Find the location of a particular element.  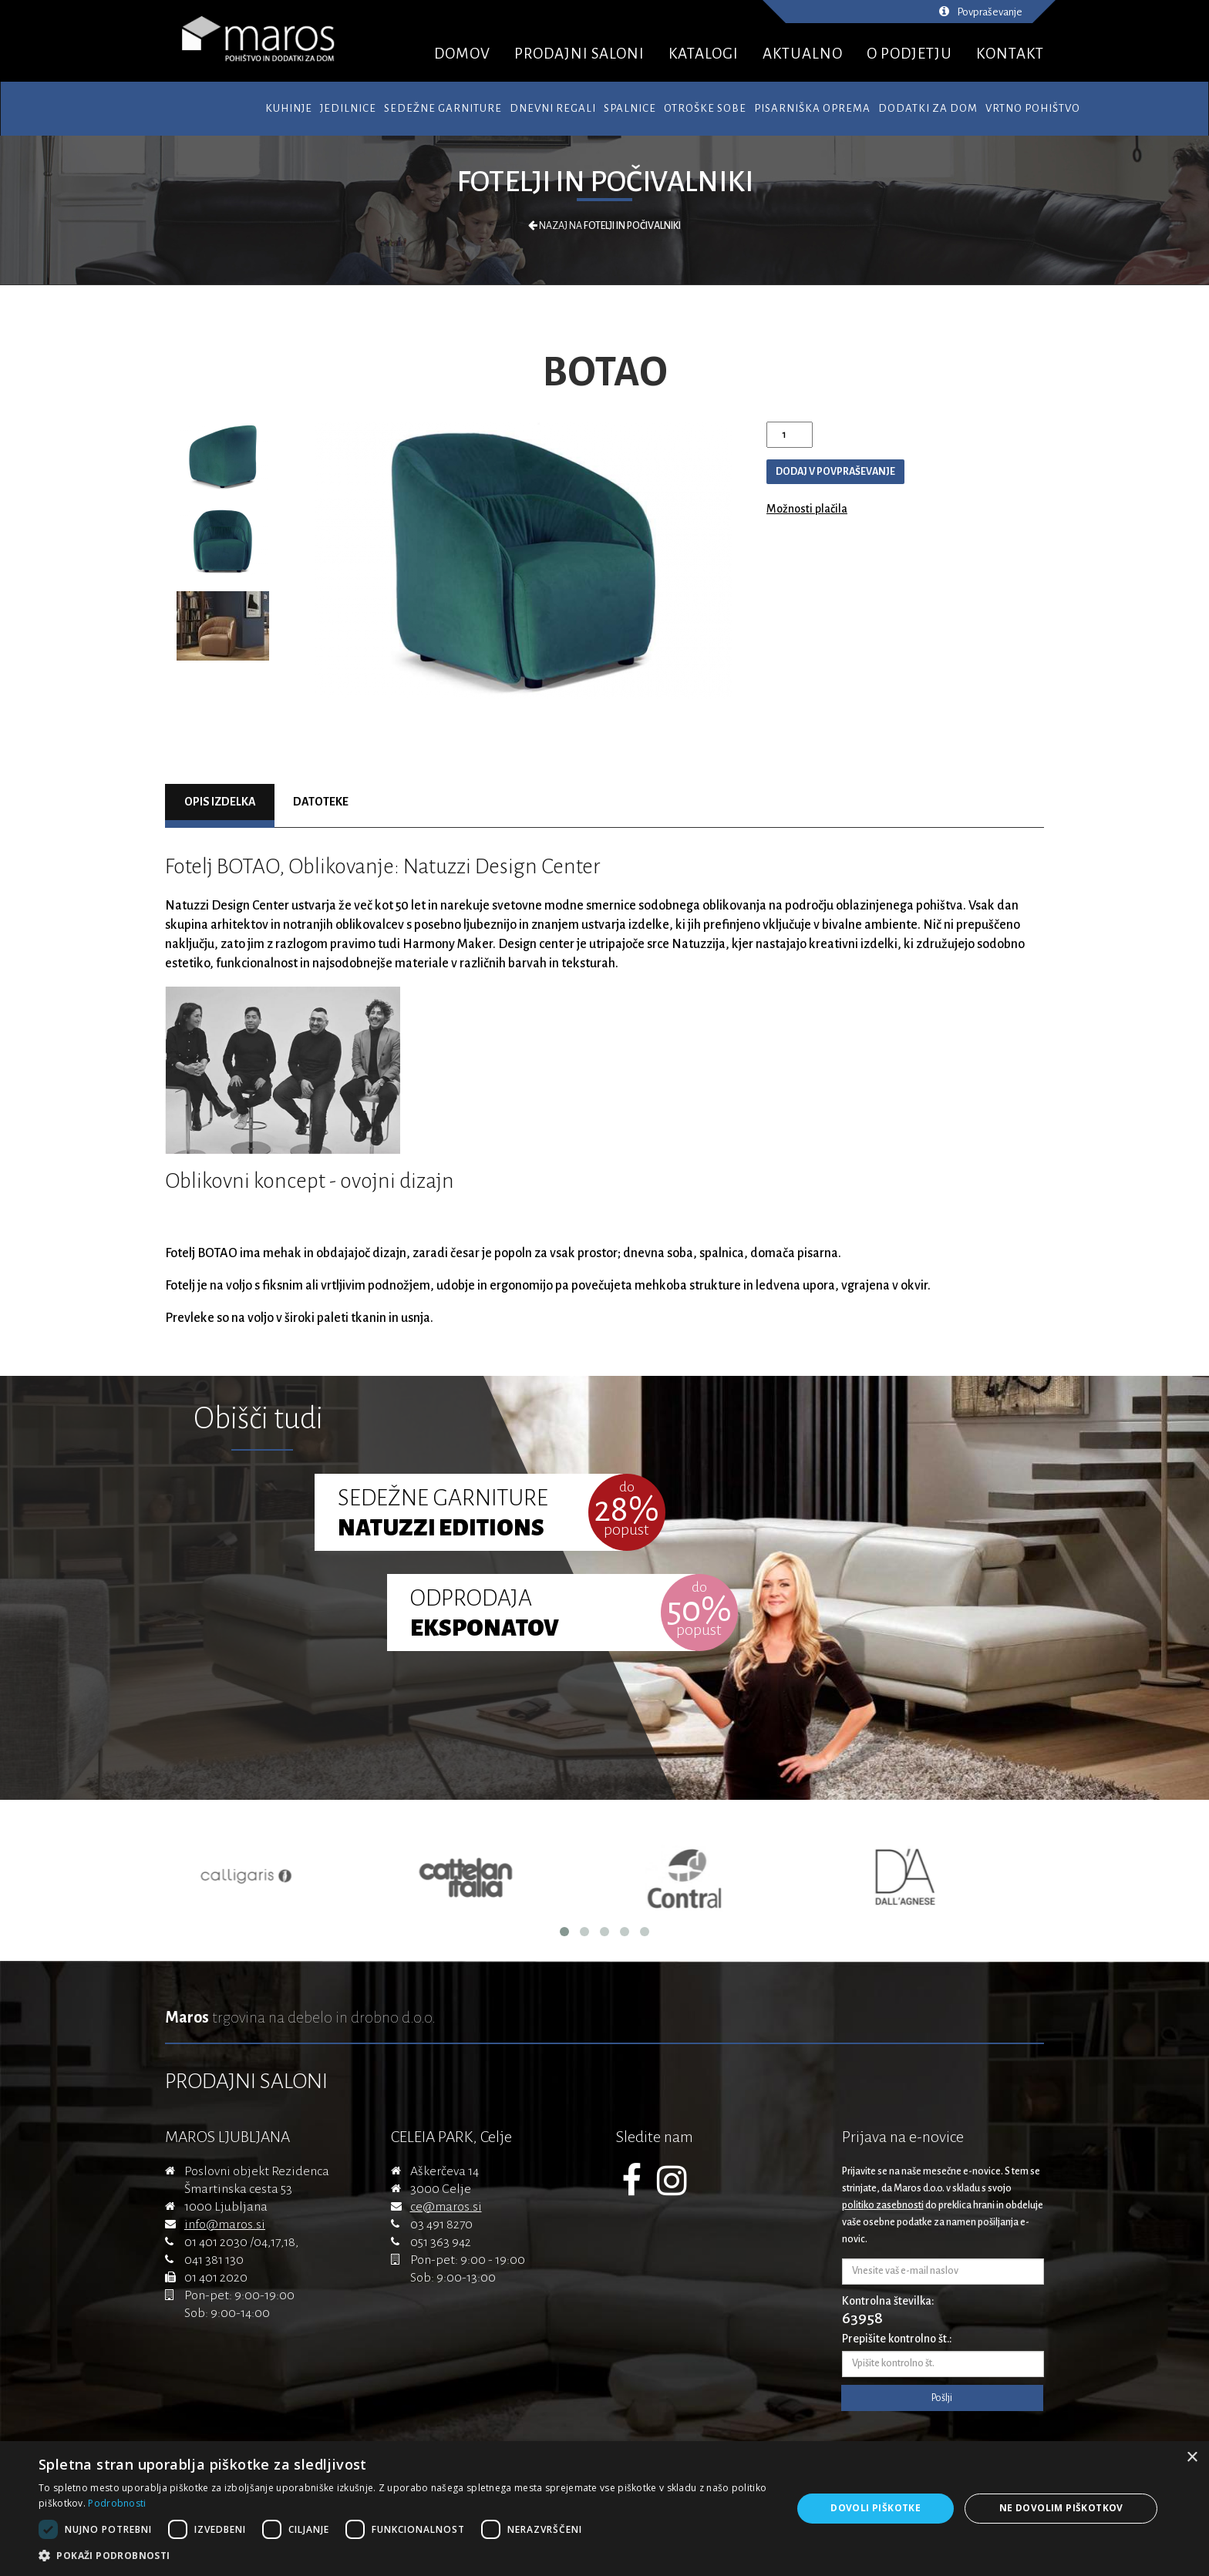

Fotelji in počivalniki is located at coordinates (604, 181).